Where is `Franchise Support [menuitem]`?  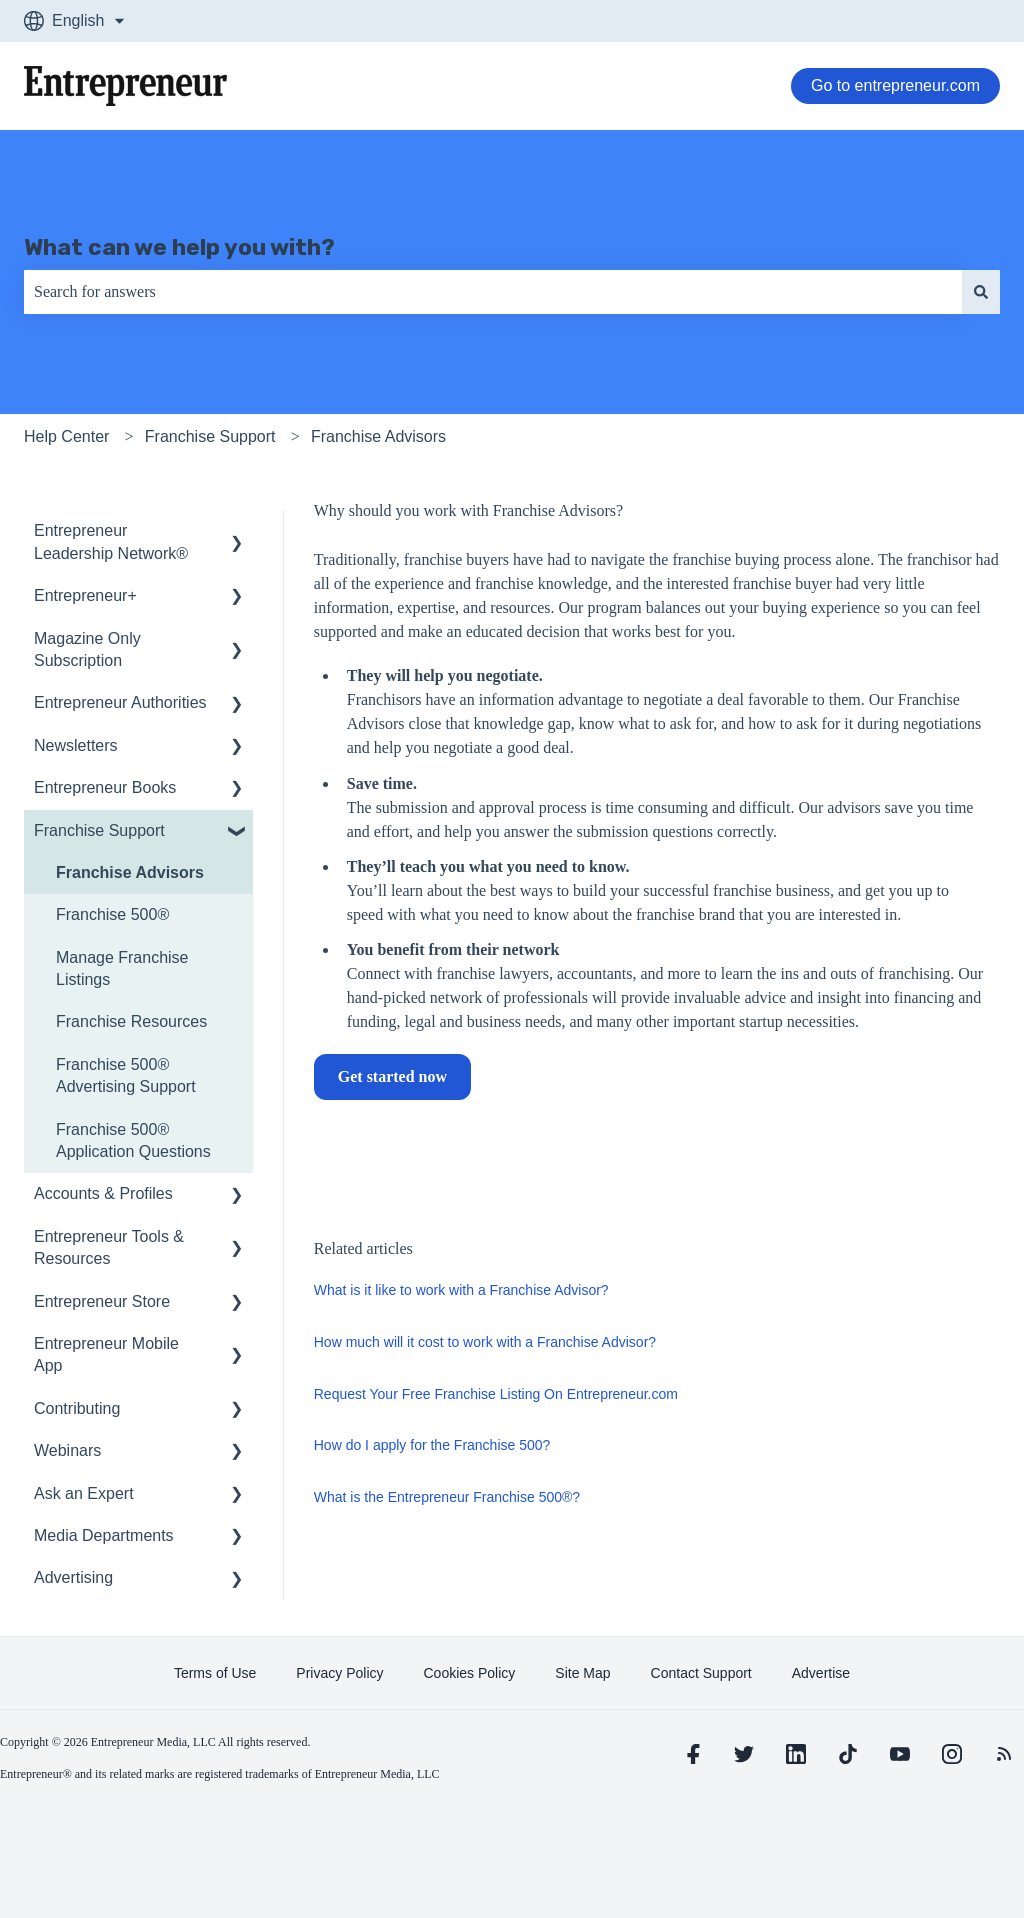 Franchise Support [menuitem] is located at coordinates (99, 830).